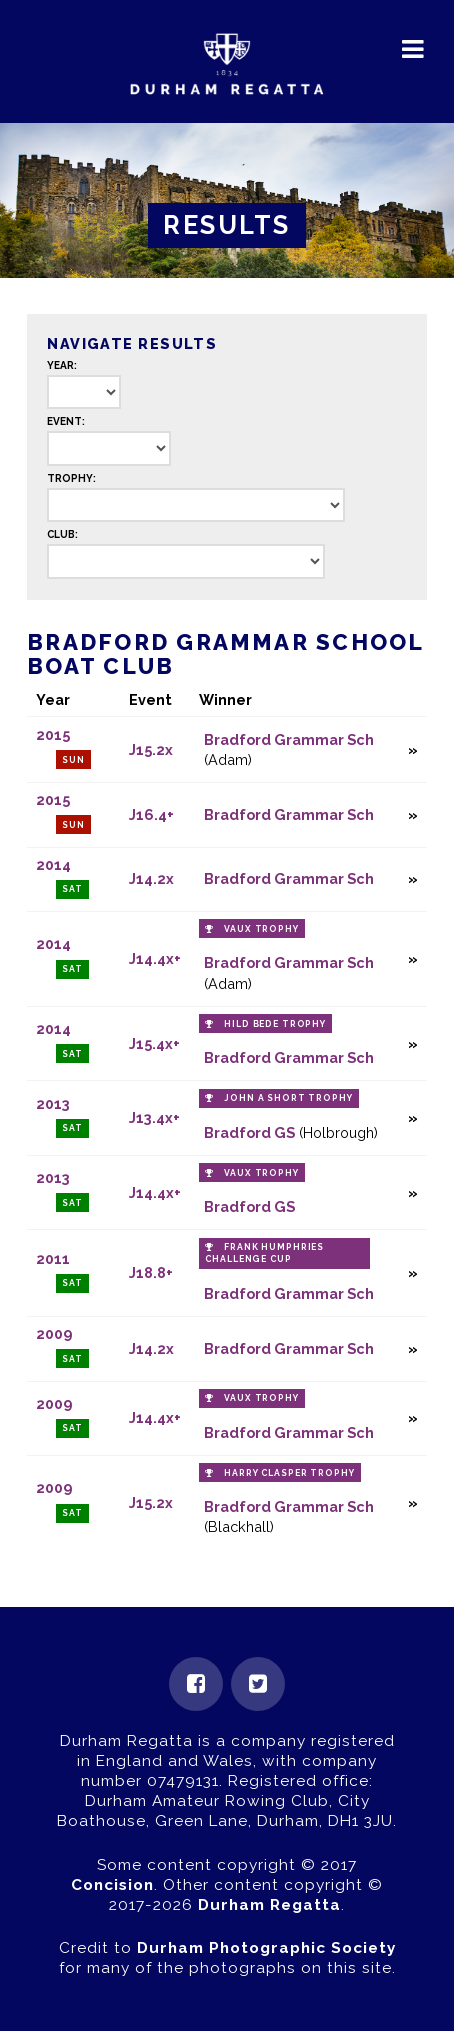 The image size is (454, 2031). Describe the element at coordinates (53, 734) in the screenshot. I see `2015` at that location.